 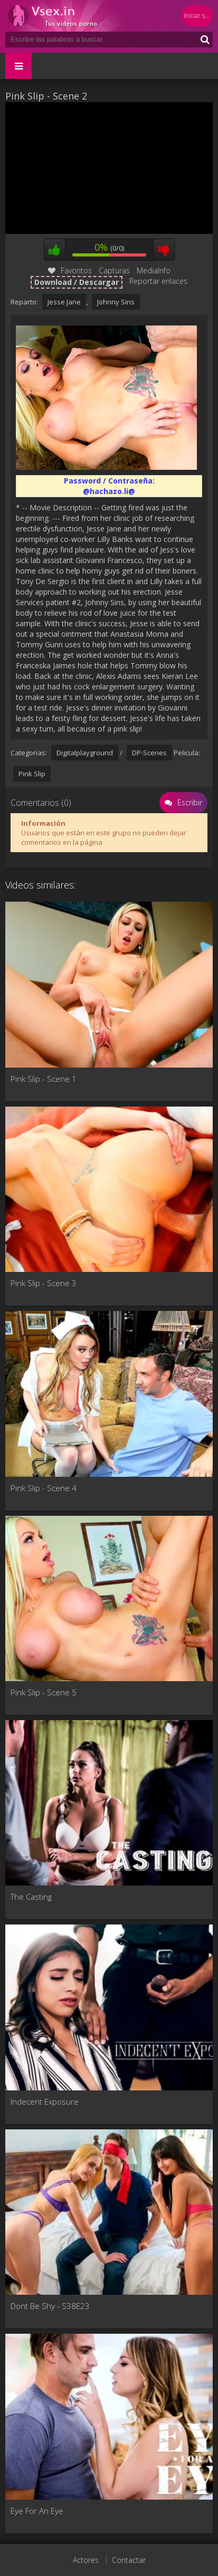 I want to click on Actores, so click(x=86, y=2560).